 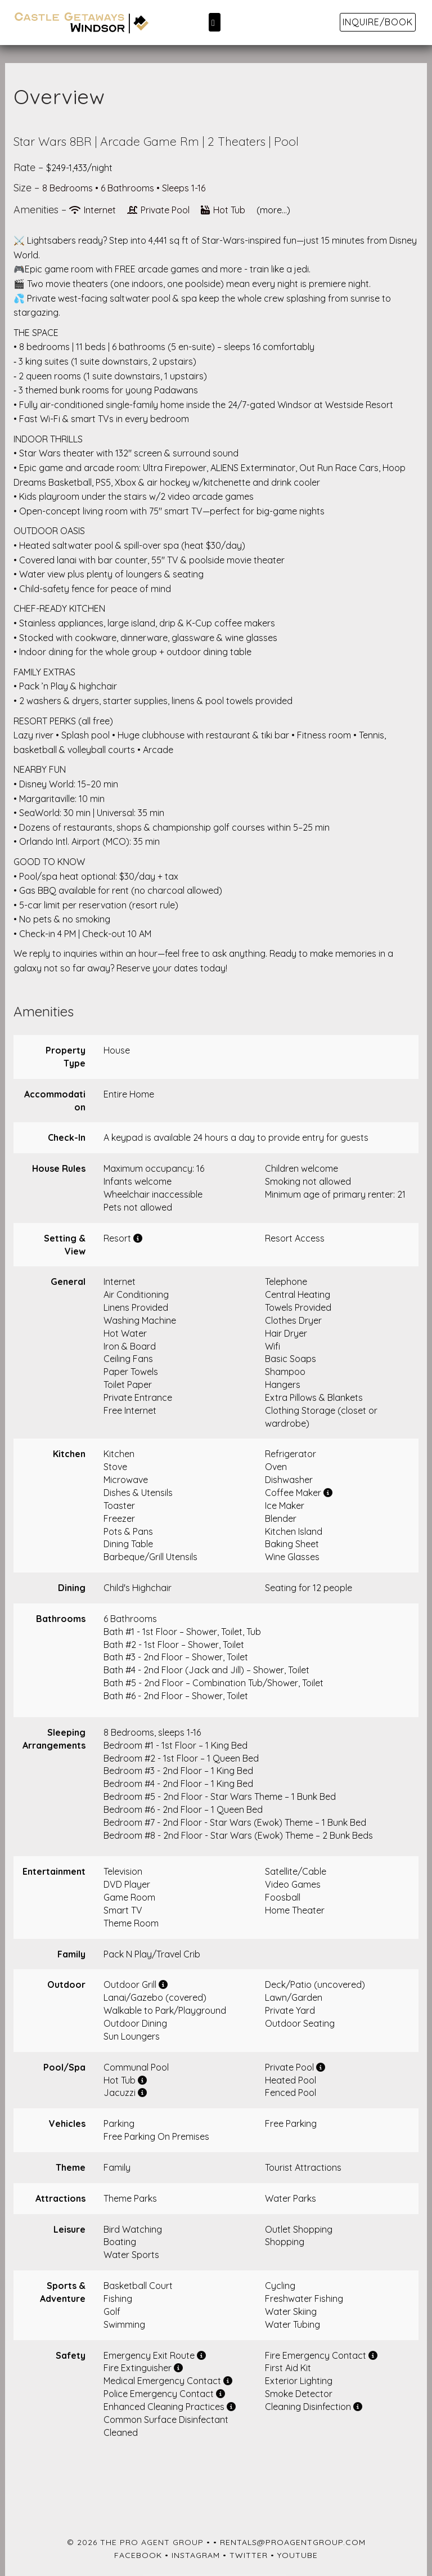 I want to click on Instagram, so click(x=196, y=2555).